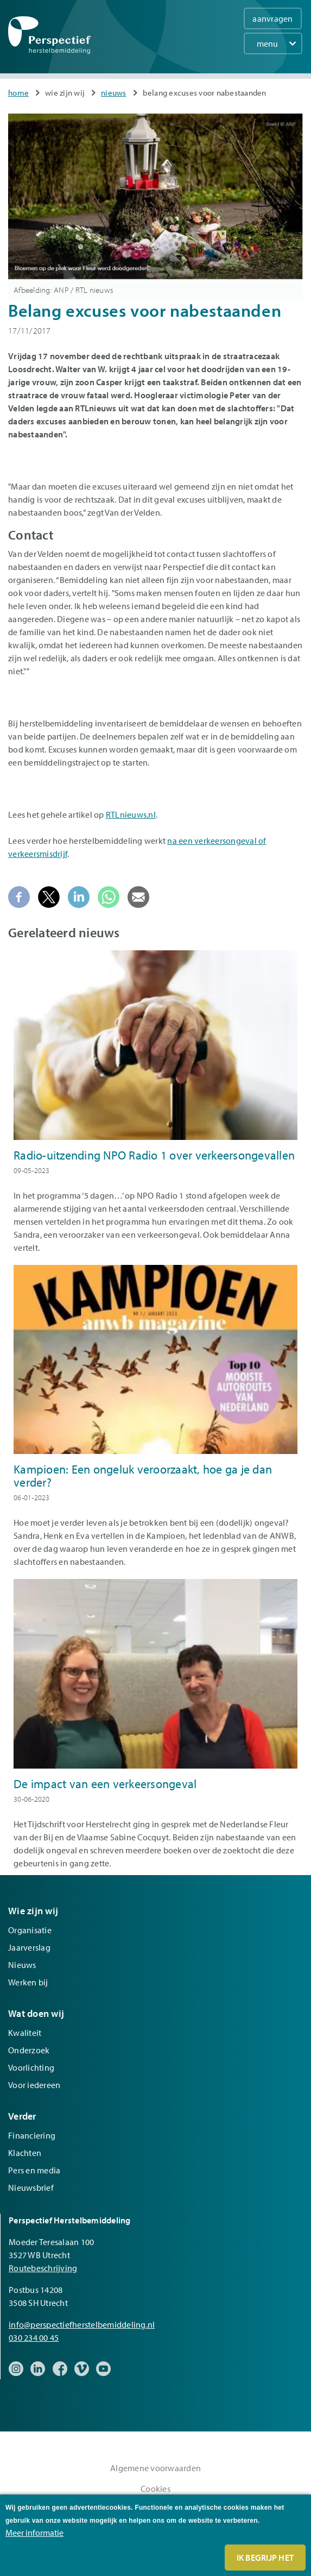 The width and height of the screenshot is (311, 2576). Describe the element at coordinates (272, 18) in the screenshot. I see `aanvragen` at that location.